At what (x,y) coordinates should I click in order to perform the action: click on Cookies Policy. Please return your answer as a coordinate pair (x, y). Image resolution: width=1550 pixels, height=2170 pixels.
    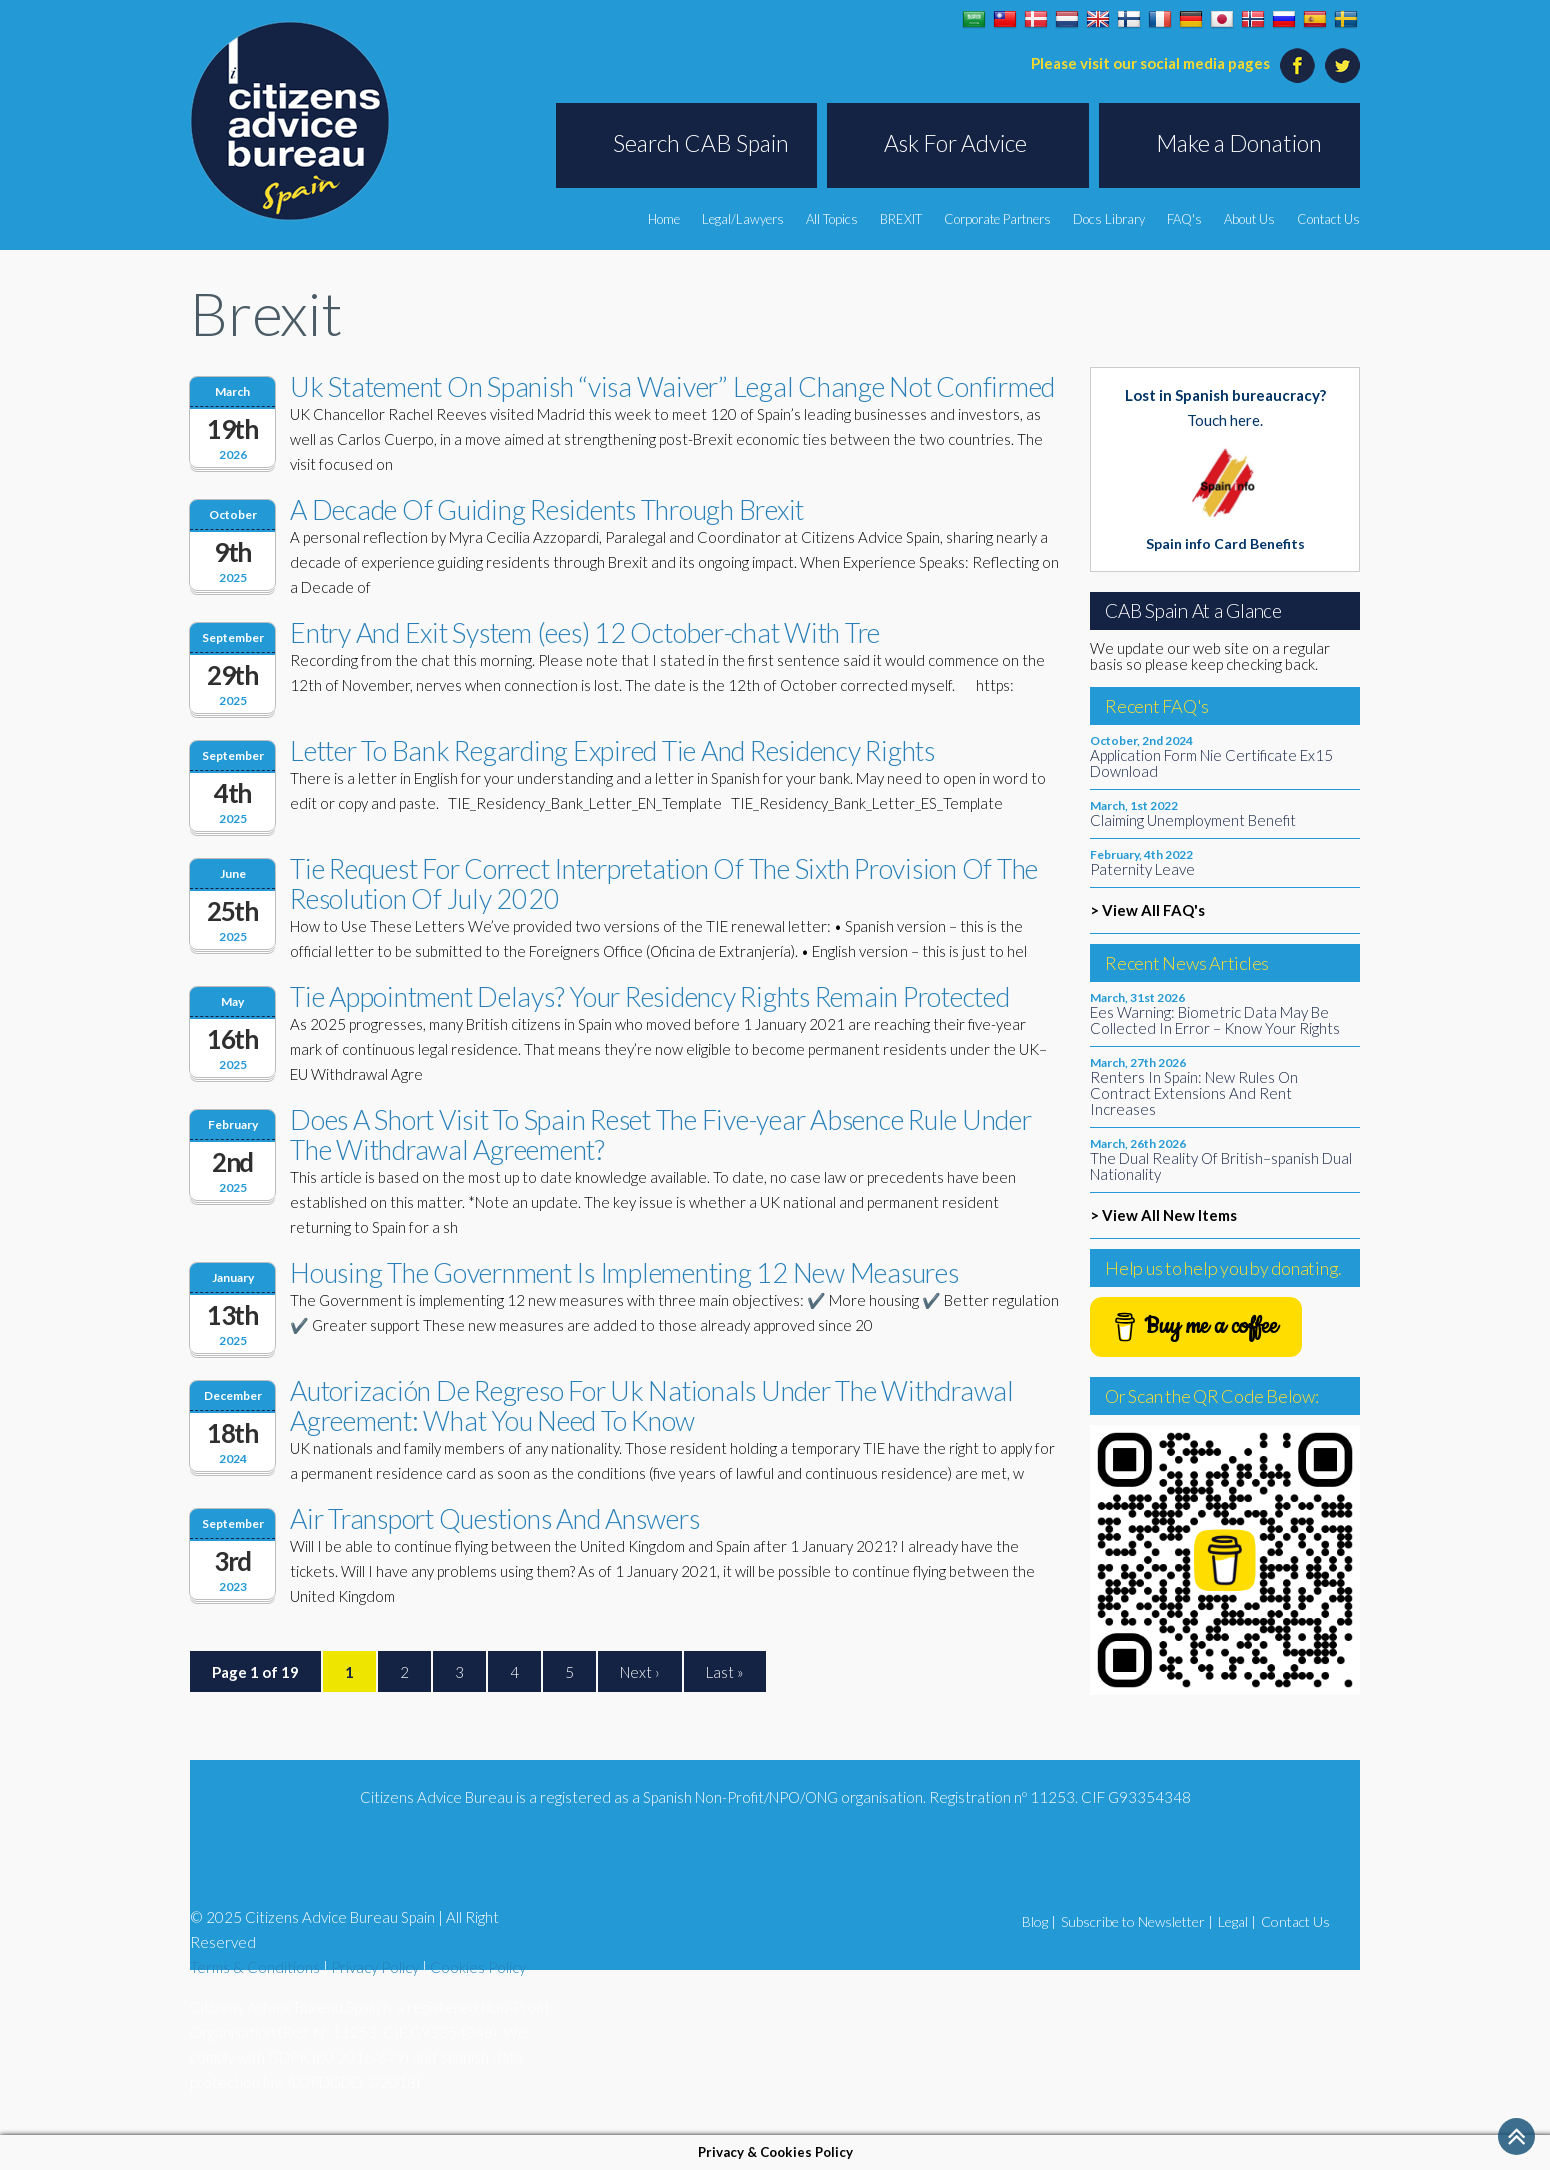
    Looking at the image, I should click on (478, 1967).